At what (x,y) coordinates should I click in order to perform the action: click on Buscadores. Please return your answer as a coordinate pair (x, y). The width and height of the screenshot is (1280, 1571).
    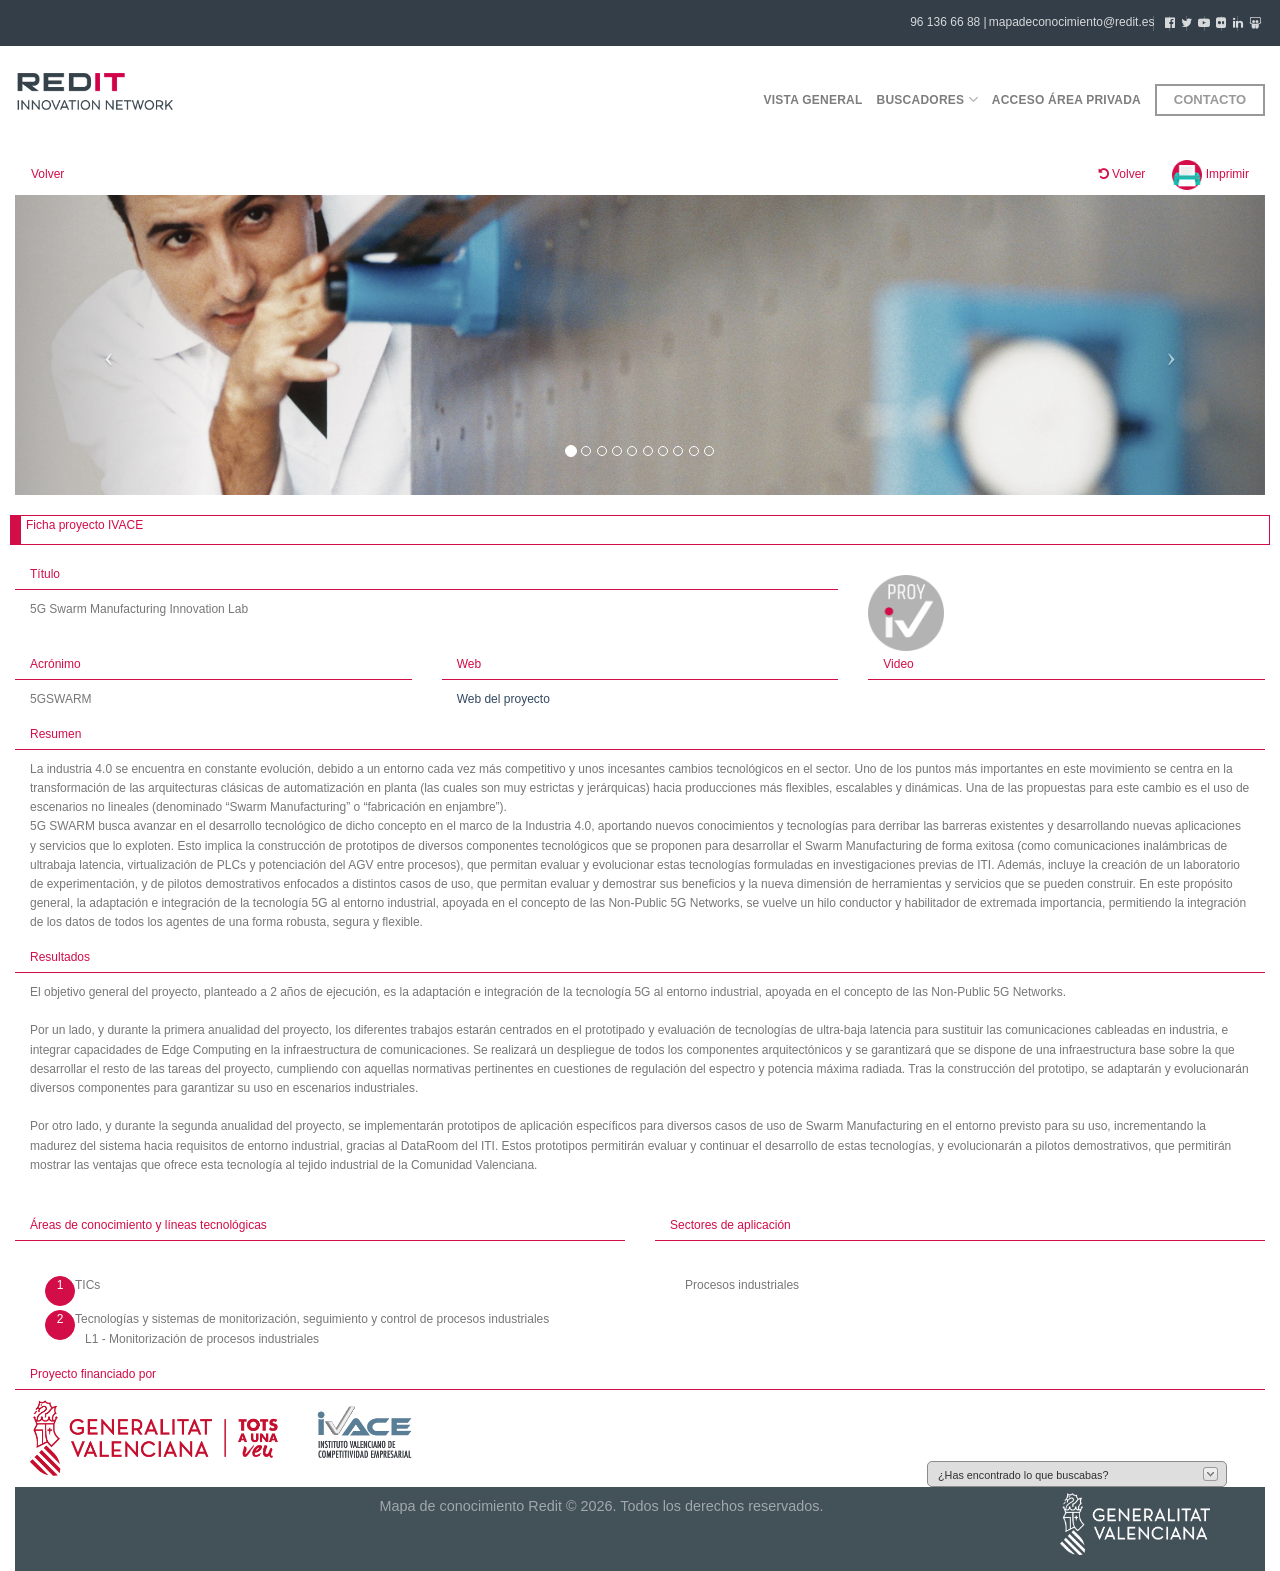
    Looking at the image, I should click on (927, 99).